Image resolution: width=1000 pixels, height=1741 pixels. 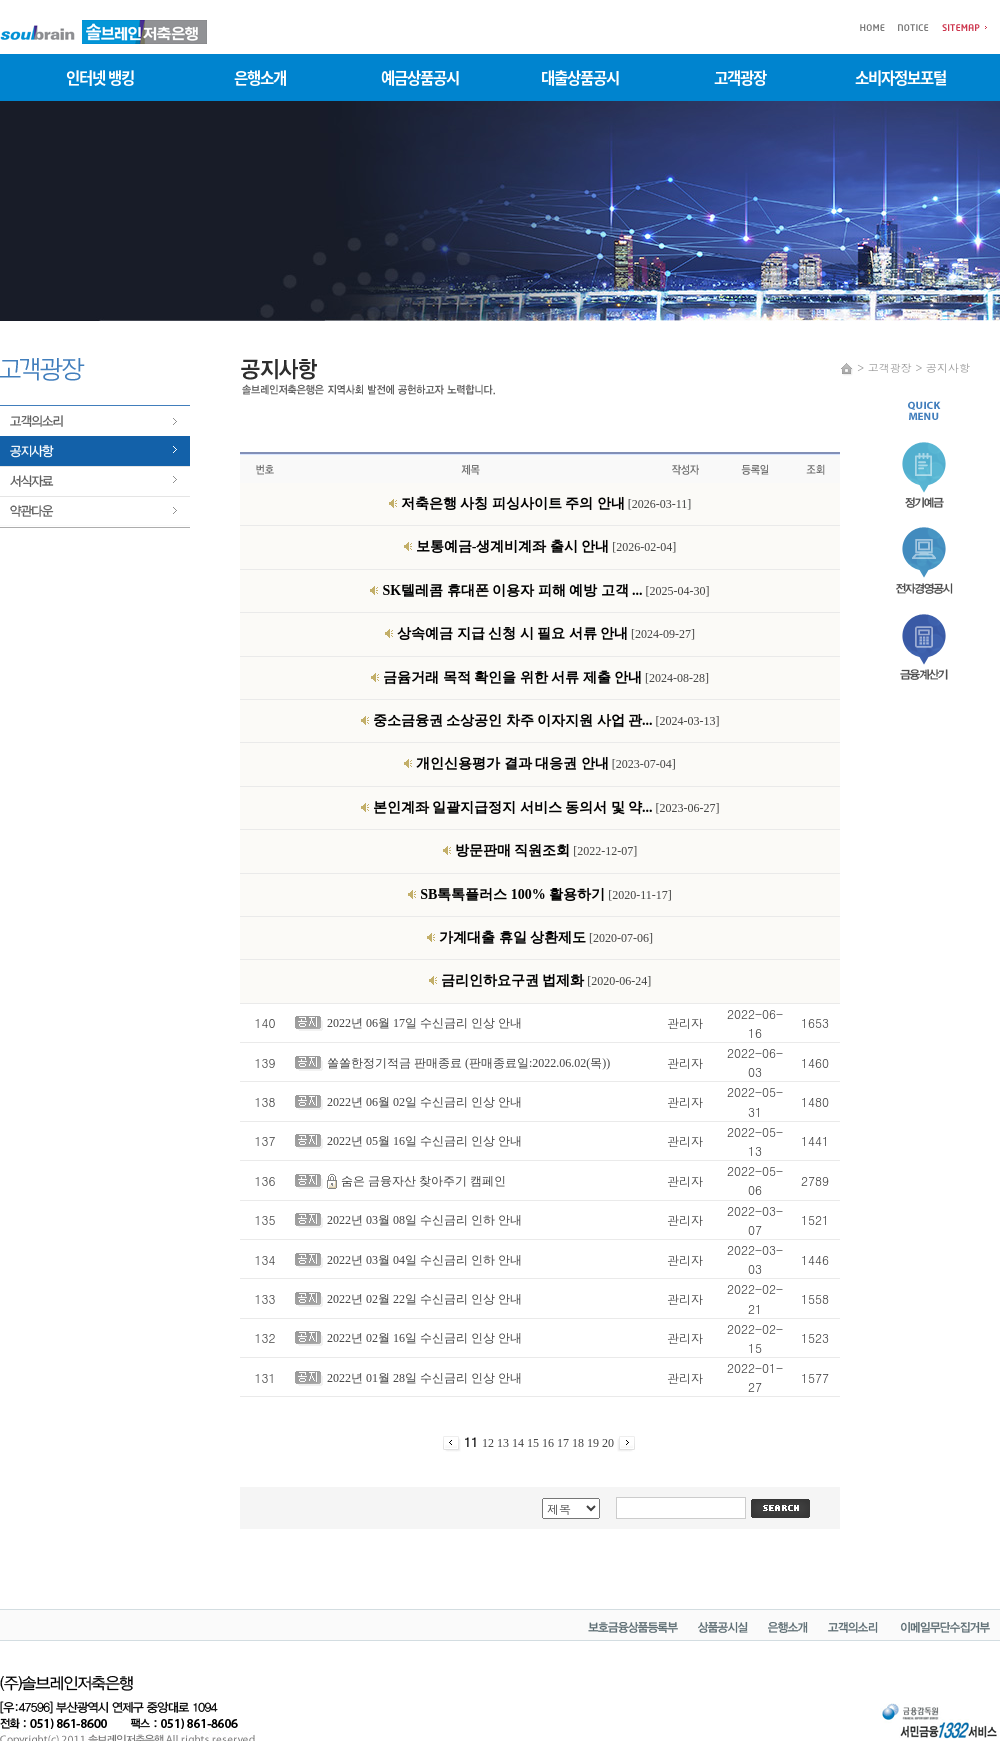 What do you see at coordinates (424, 1338) in the screenshot?
I see `2022년 02월 16일 수신금리 인상 안내` at bounding box center [424, 1338].